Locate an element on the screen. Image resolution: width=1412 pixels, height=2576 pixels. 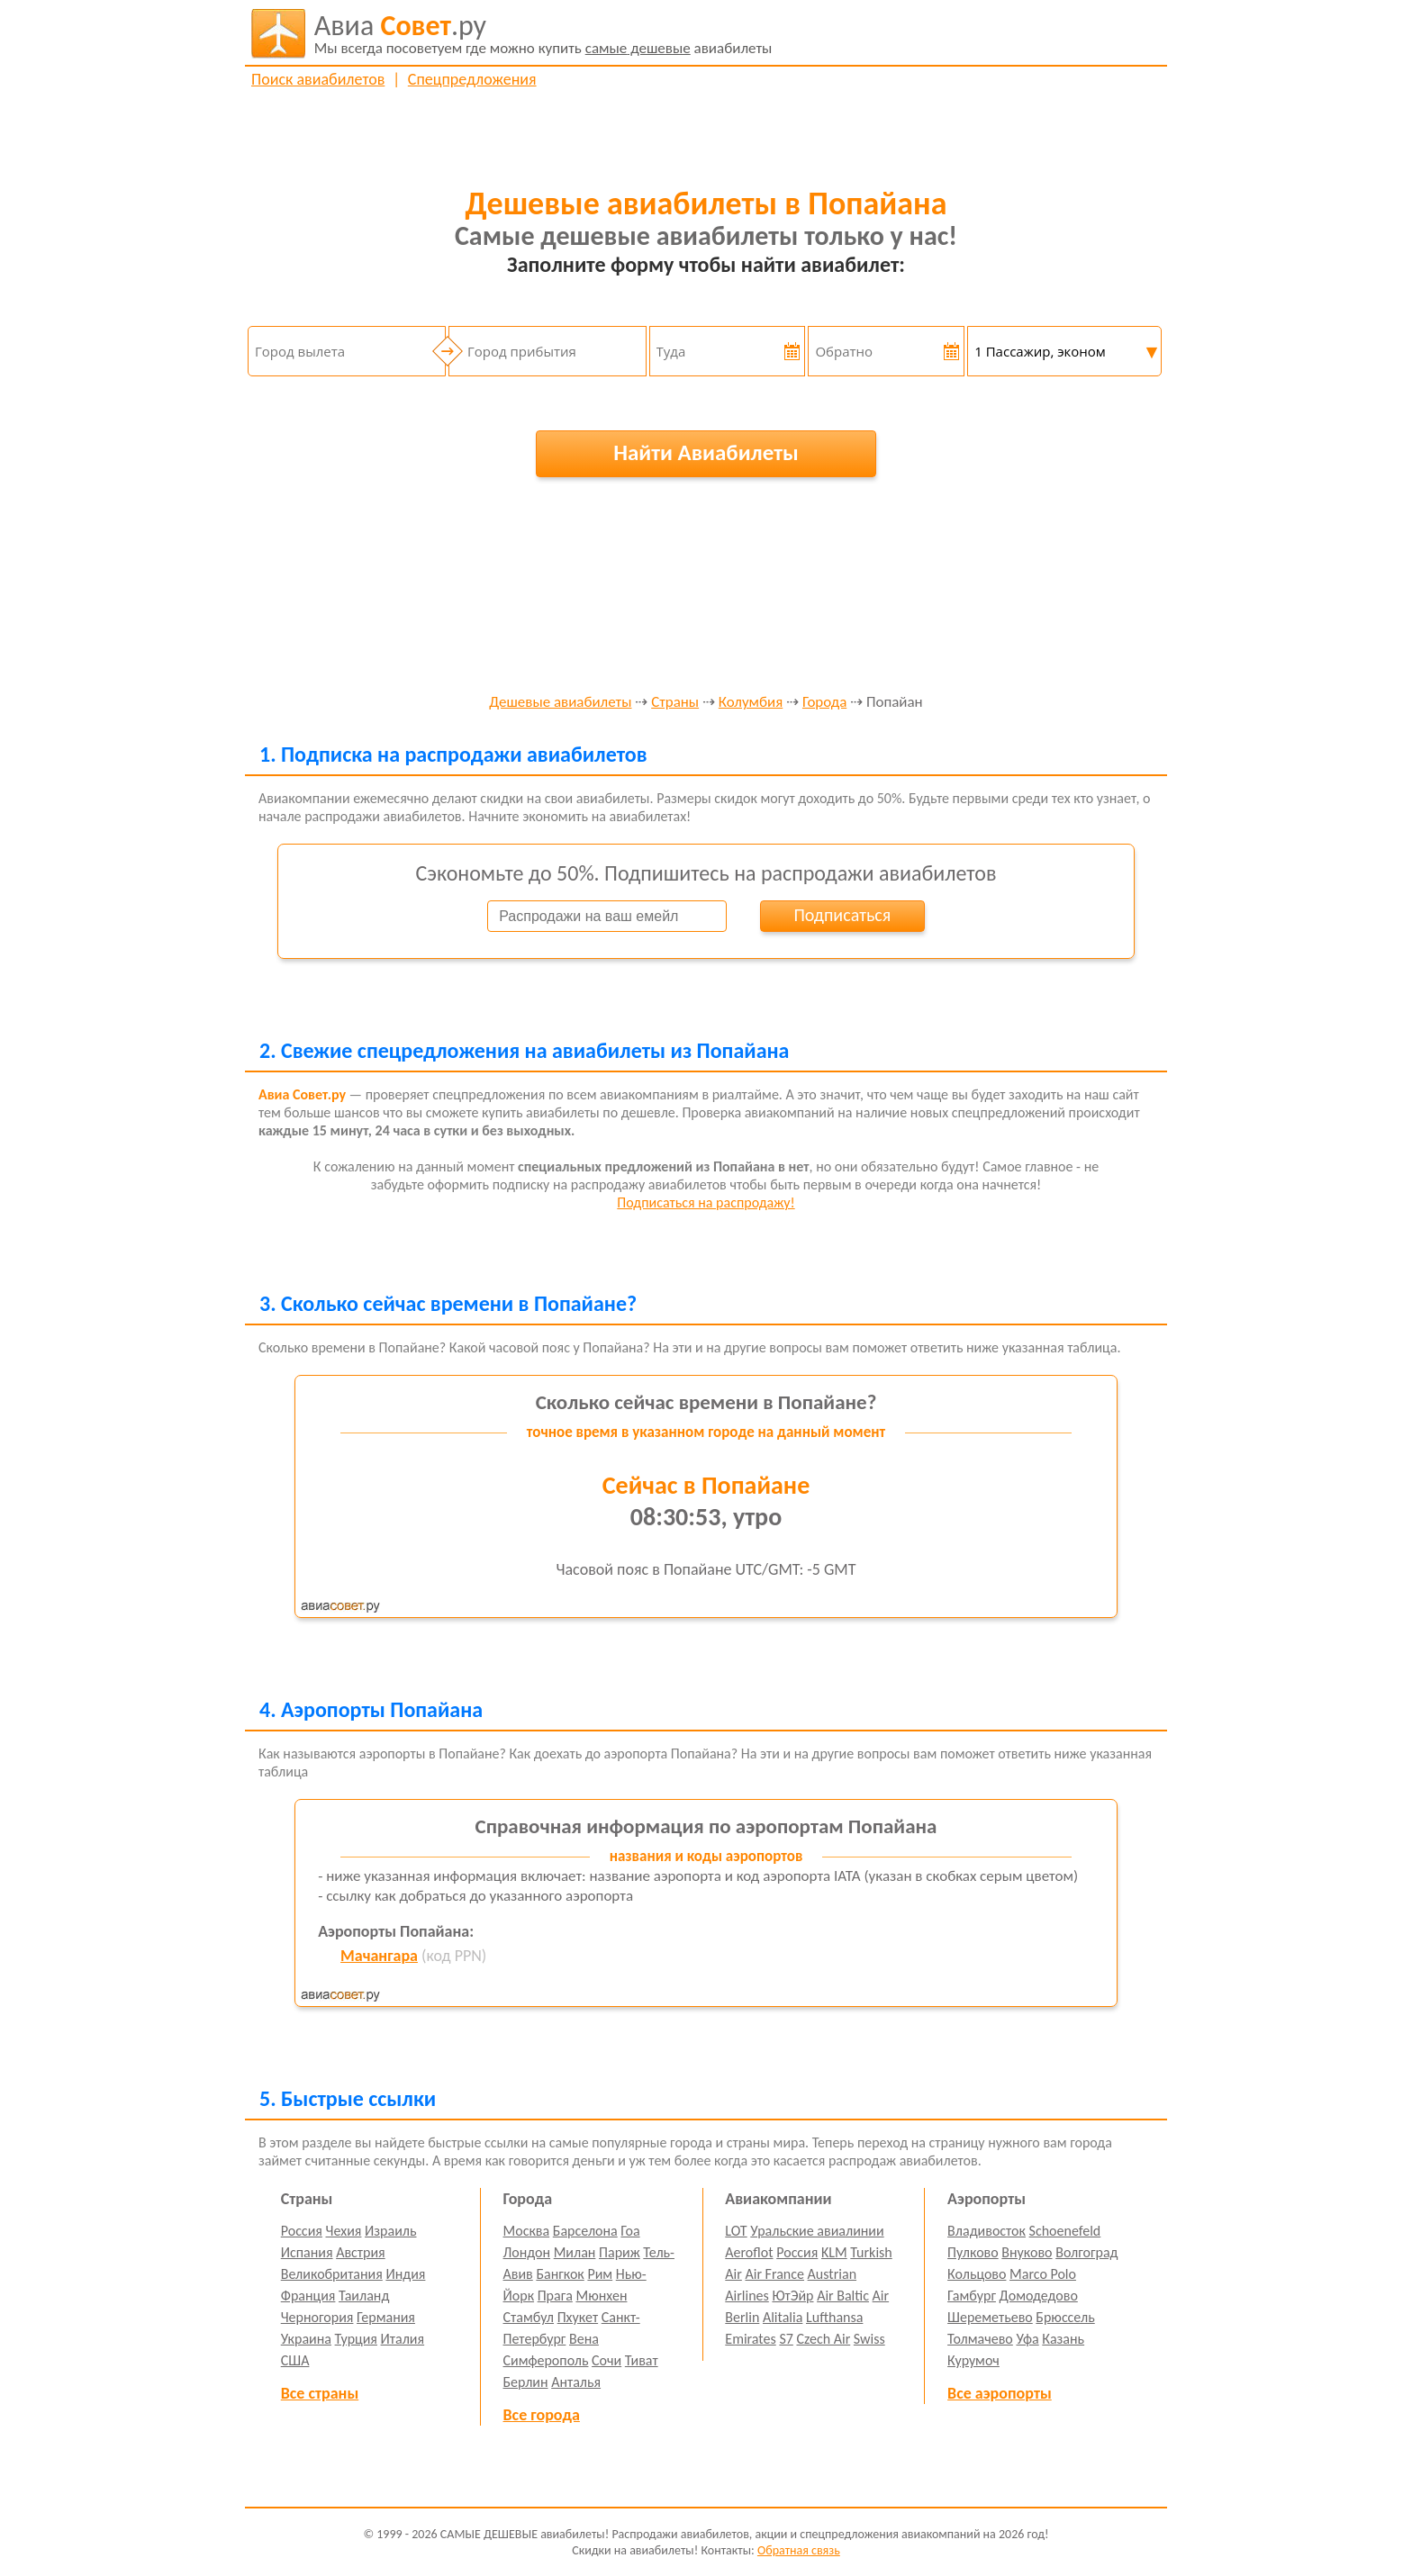
Все аэропорты is located at coordinates (999, 2393).